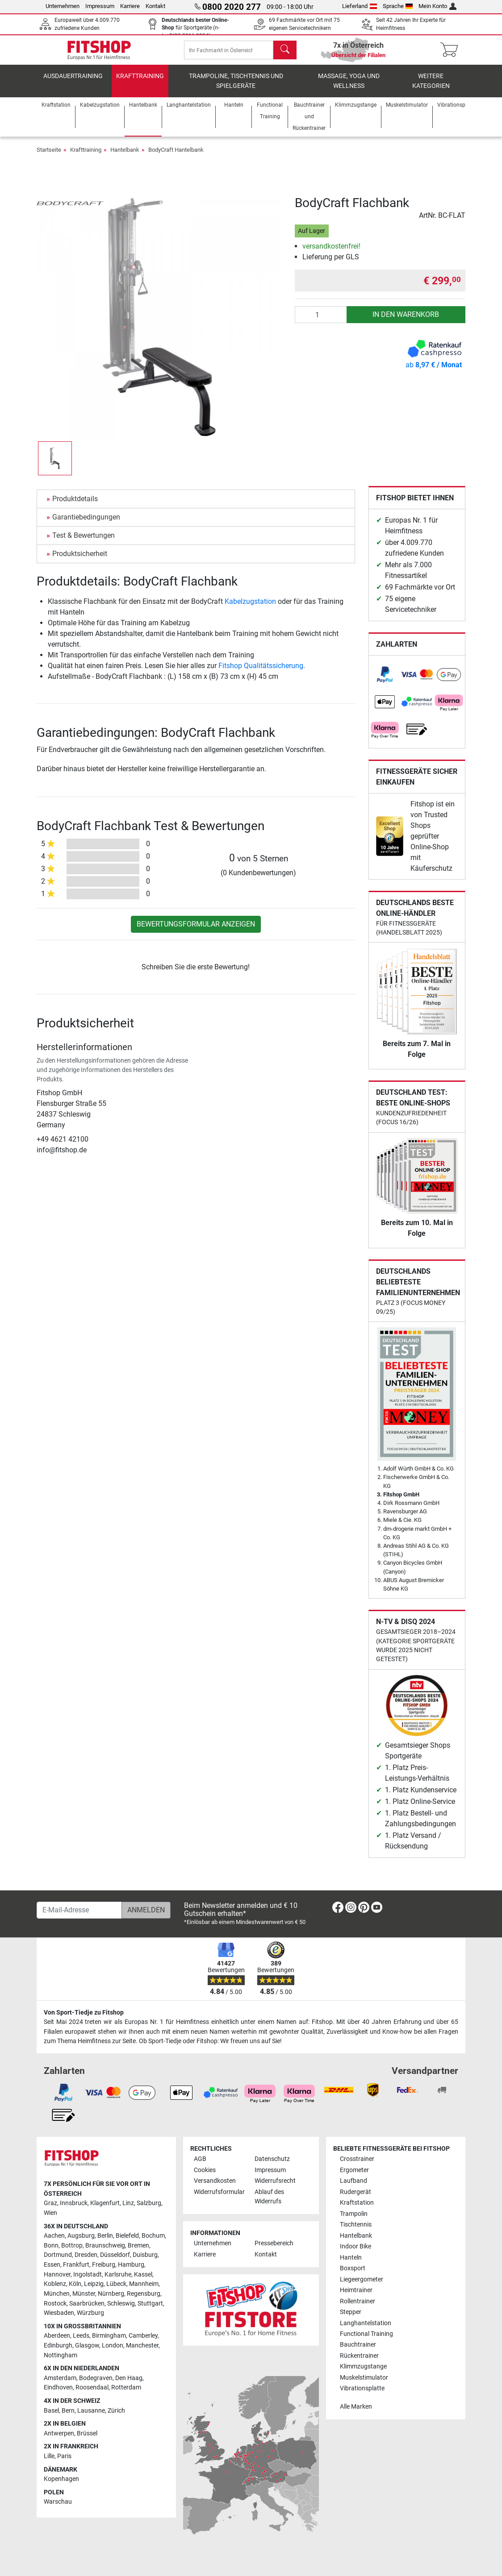 This screenshot has height=2576, width=502. What do you see at coordinates (405, 320) in the screenshot?
I see `in den Warenkorb` at bounding box center [405, 320].